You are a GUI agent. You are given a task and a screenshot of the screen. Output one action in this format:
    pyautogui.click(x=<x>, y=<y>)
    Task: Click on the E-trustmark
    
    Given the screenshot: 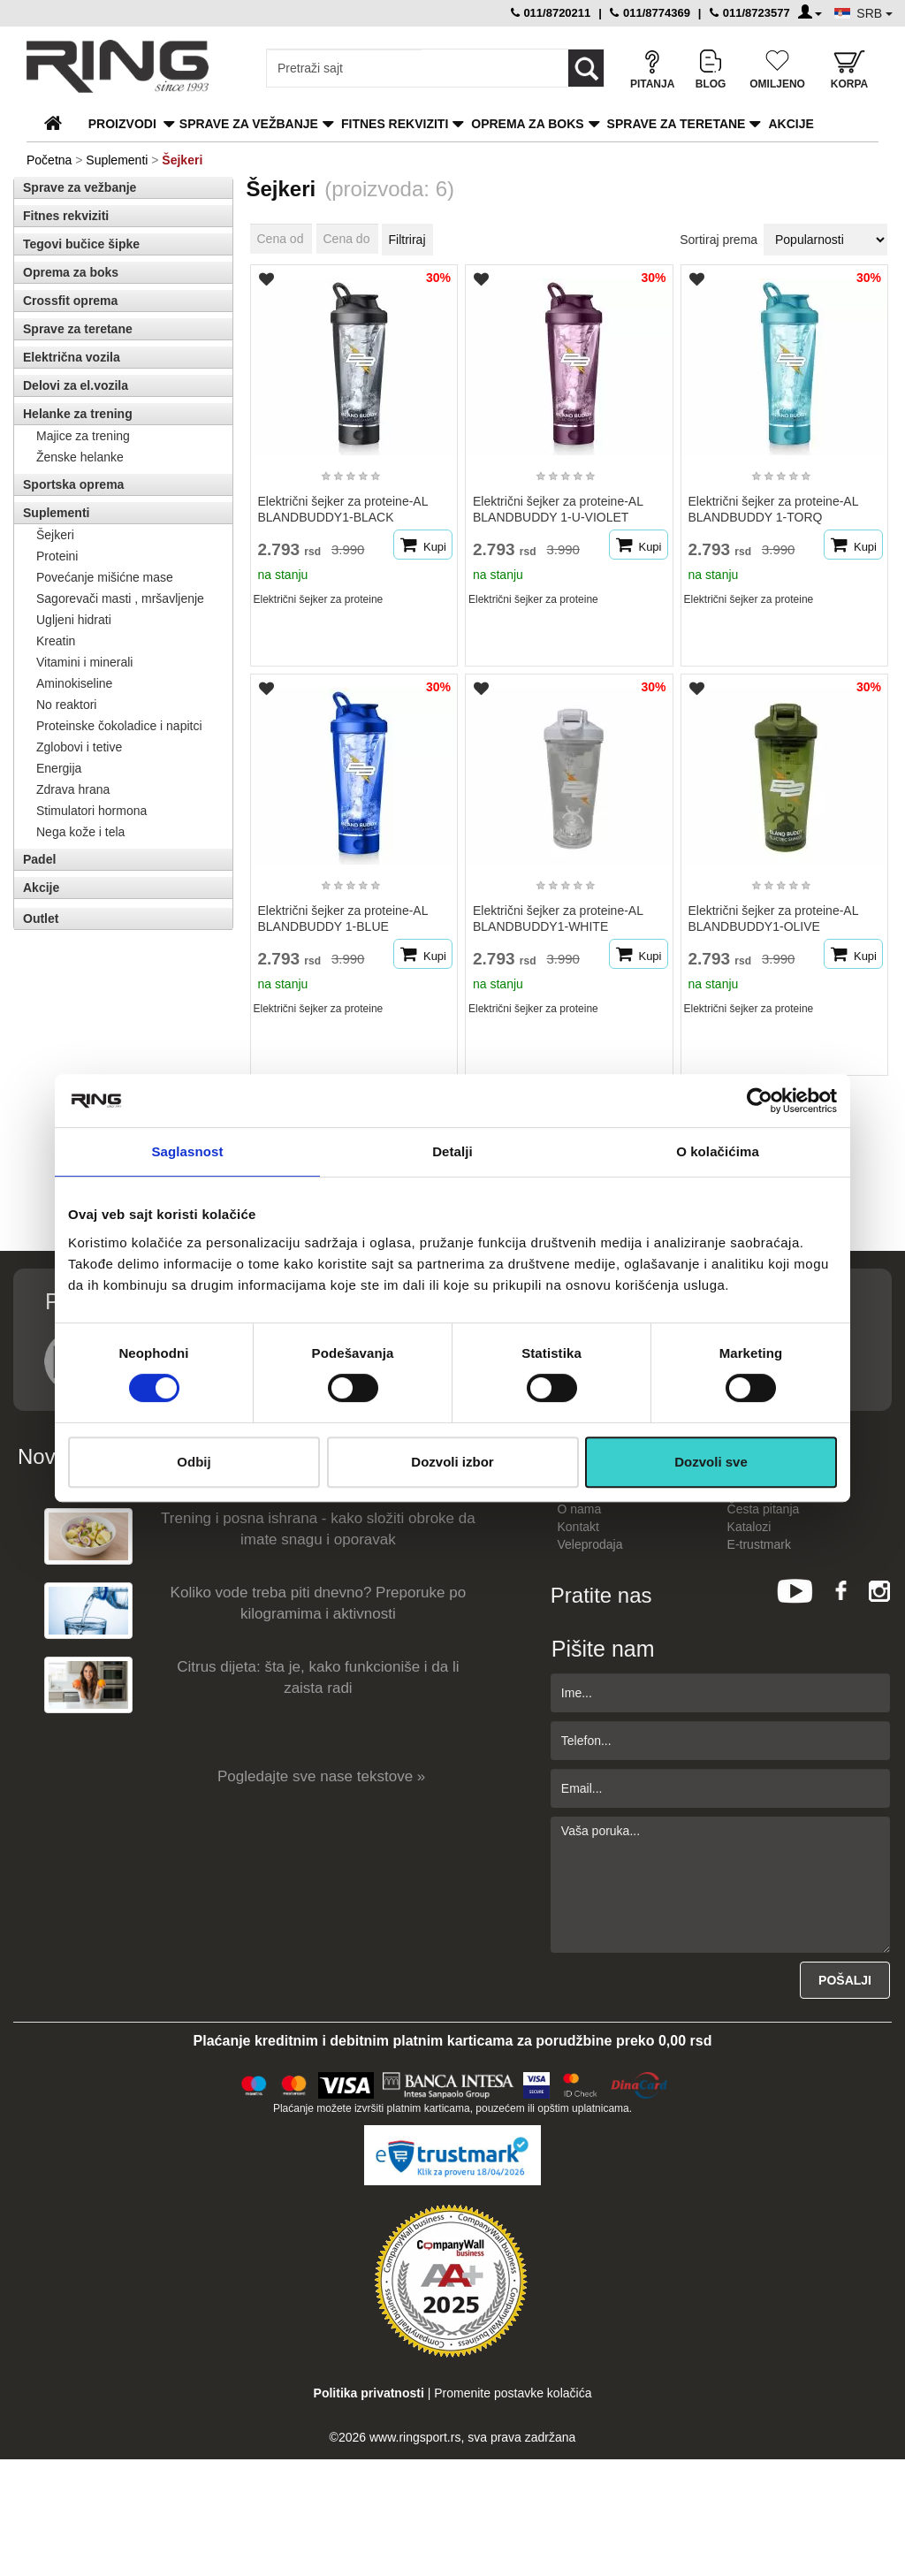 What is the action you would take?
    pyautogui.click(x=759, y=1544)
    